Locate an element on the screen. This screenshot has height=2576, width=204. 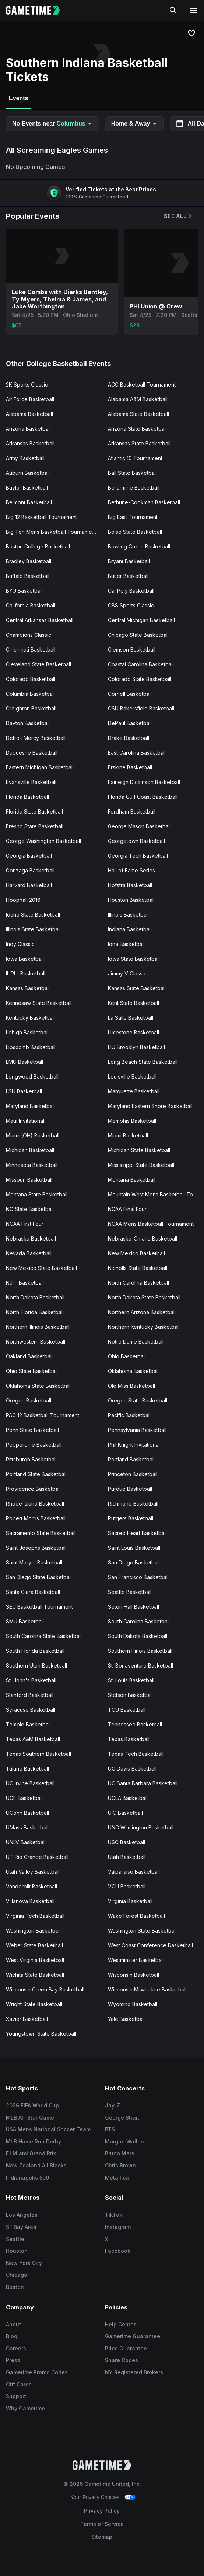
South Florida Basketball is located at coordinates (35, 1651).